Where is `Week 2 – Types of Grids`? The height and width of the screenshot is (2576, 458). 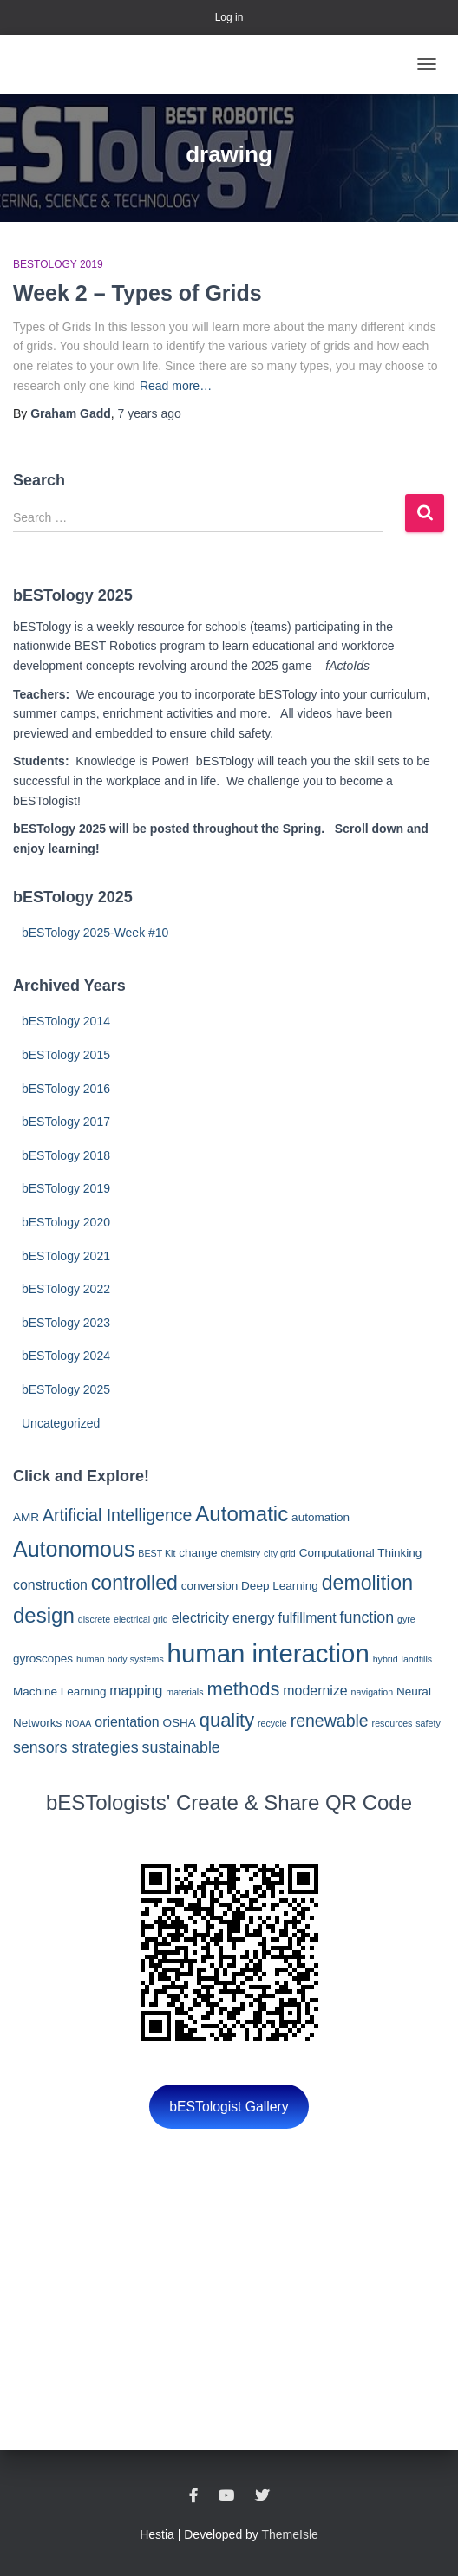 Week 2 – Types of Grids is located at coordinates (137, 293).